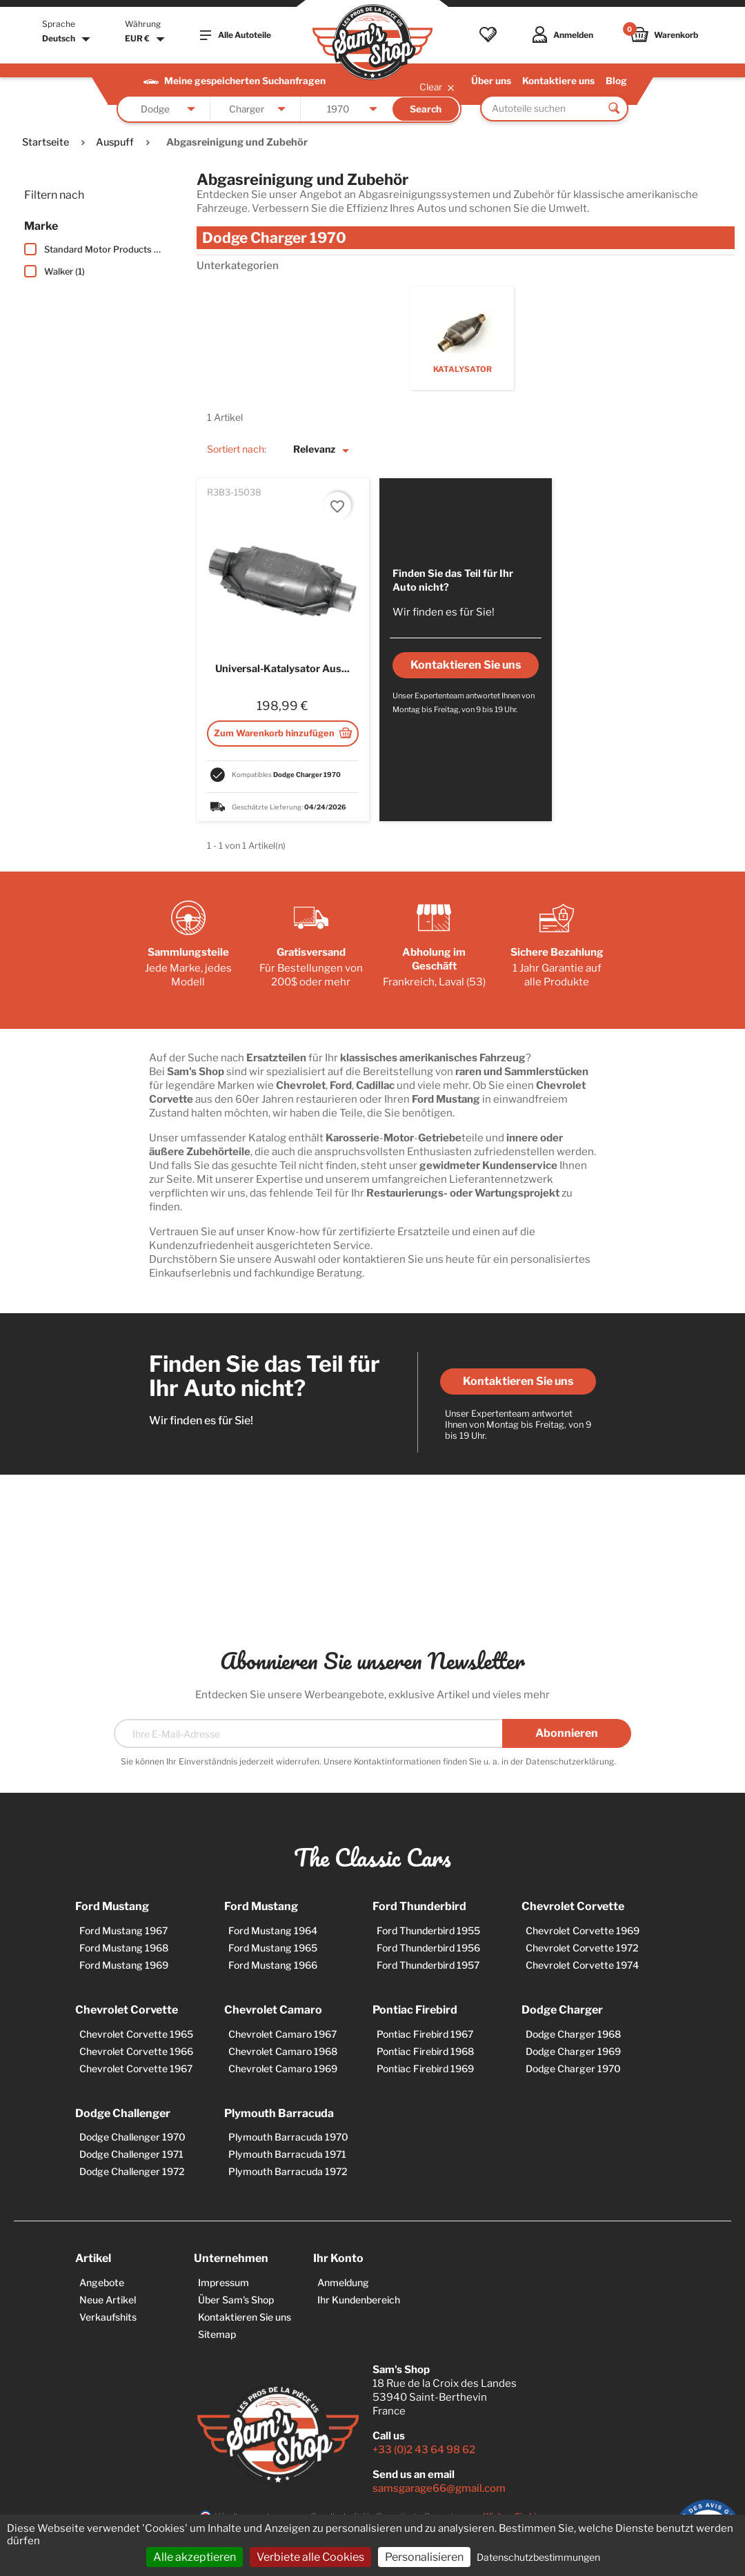  Describe the element at coordinates (343, 2282) in the screenshot. I see `Anmeldung` at that location.